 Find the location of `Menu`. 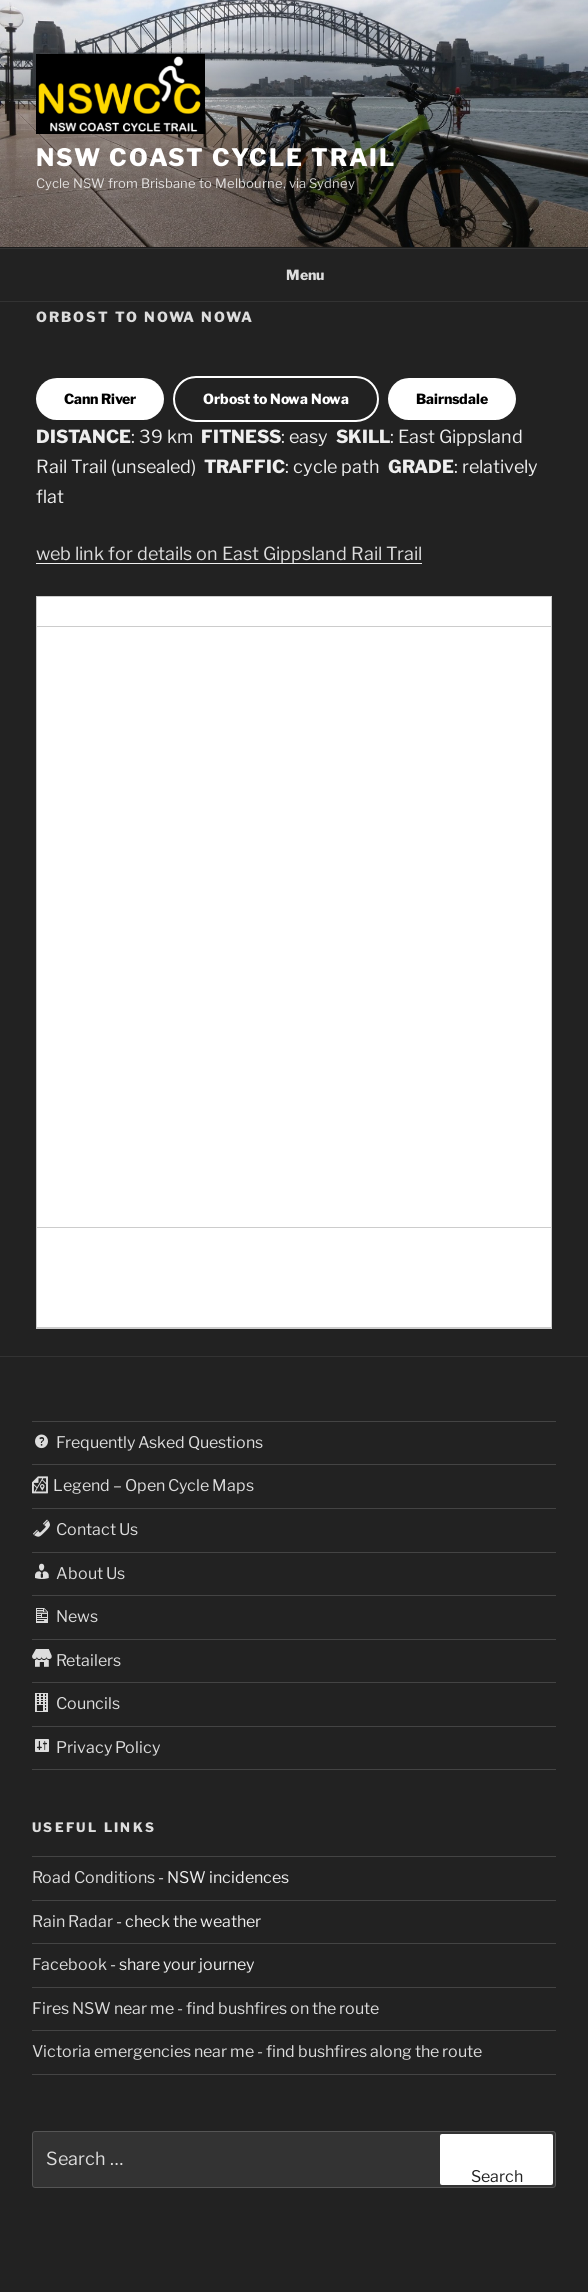

Menu is located at coordinates (294, 274).